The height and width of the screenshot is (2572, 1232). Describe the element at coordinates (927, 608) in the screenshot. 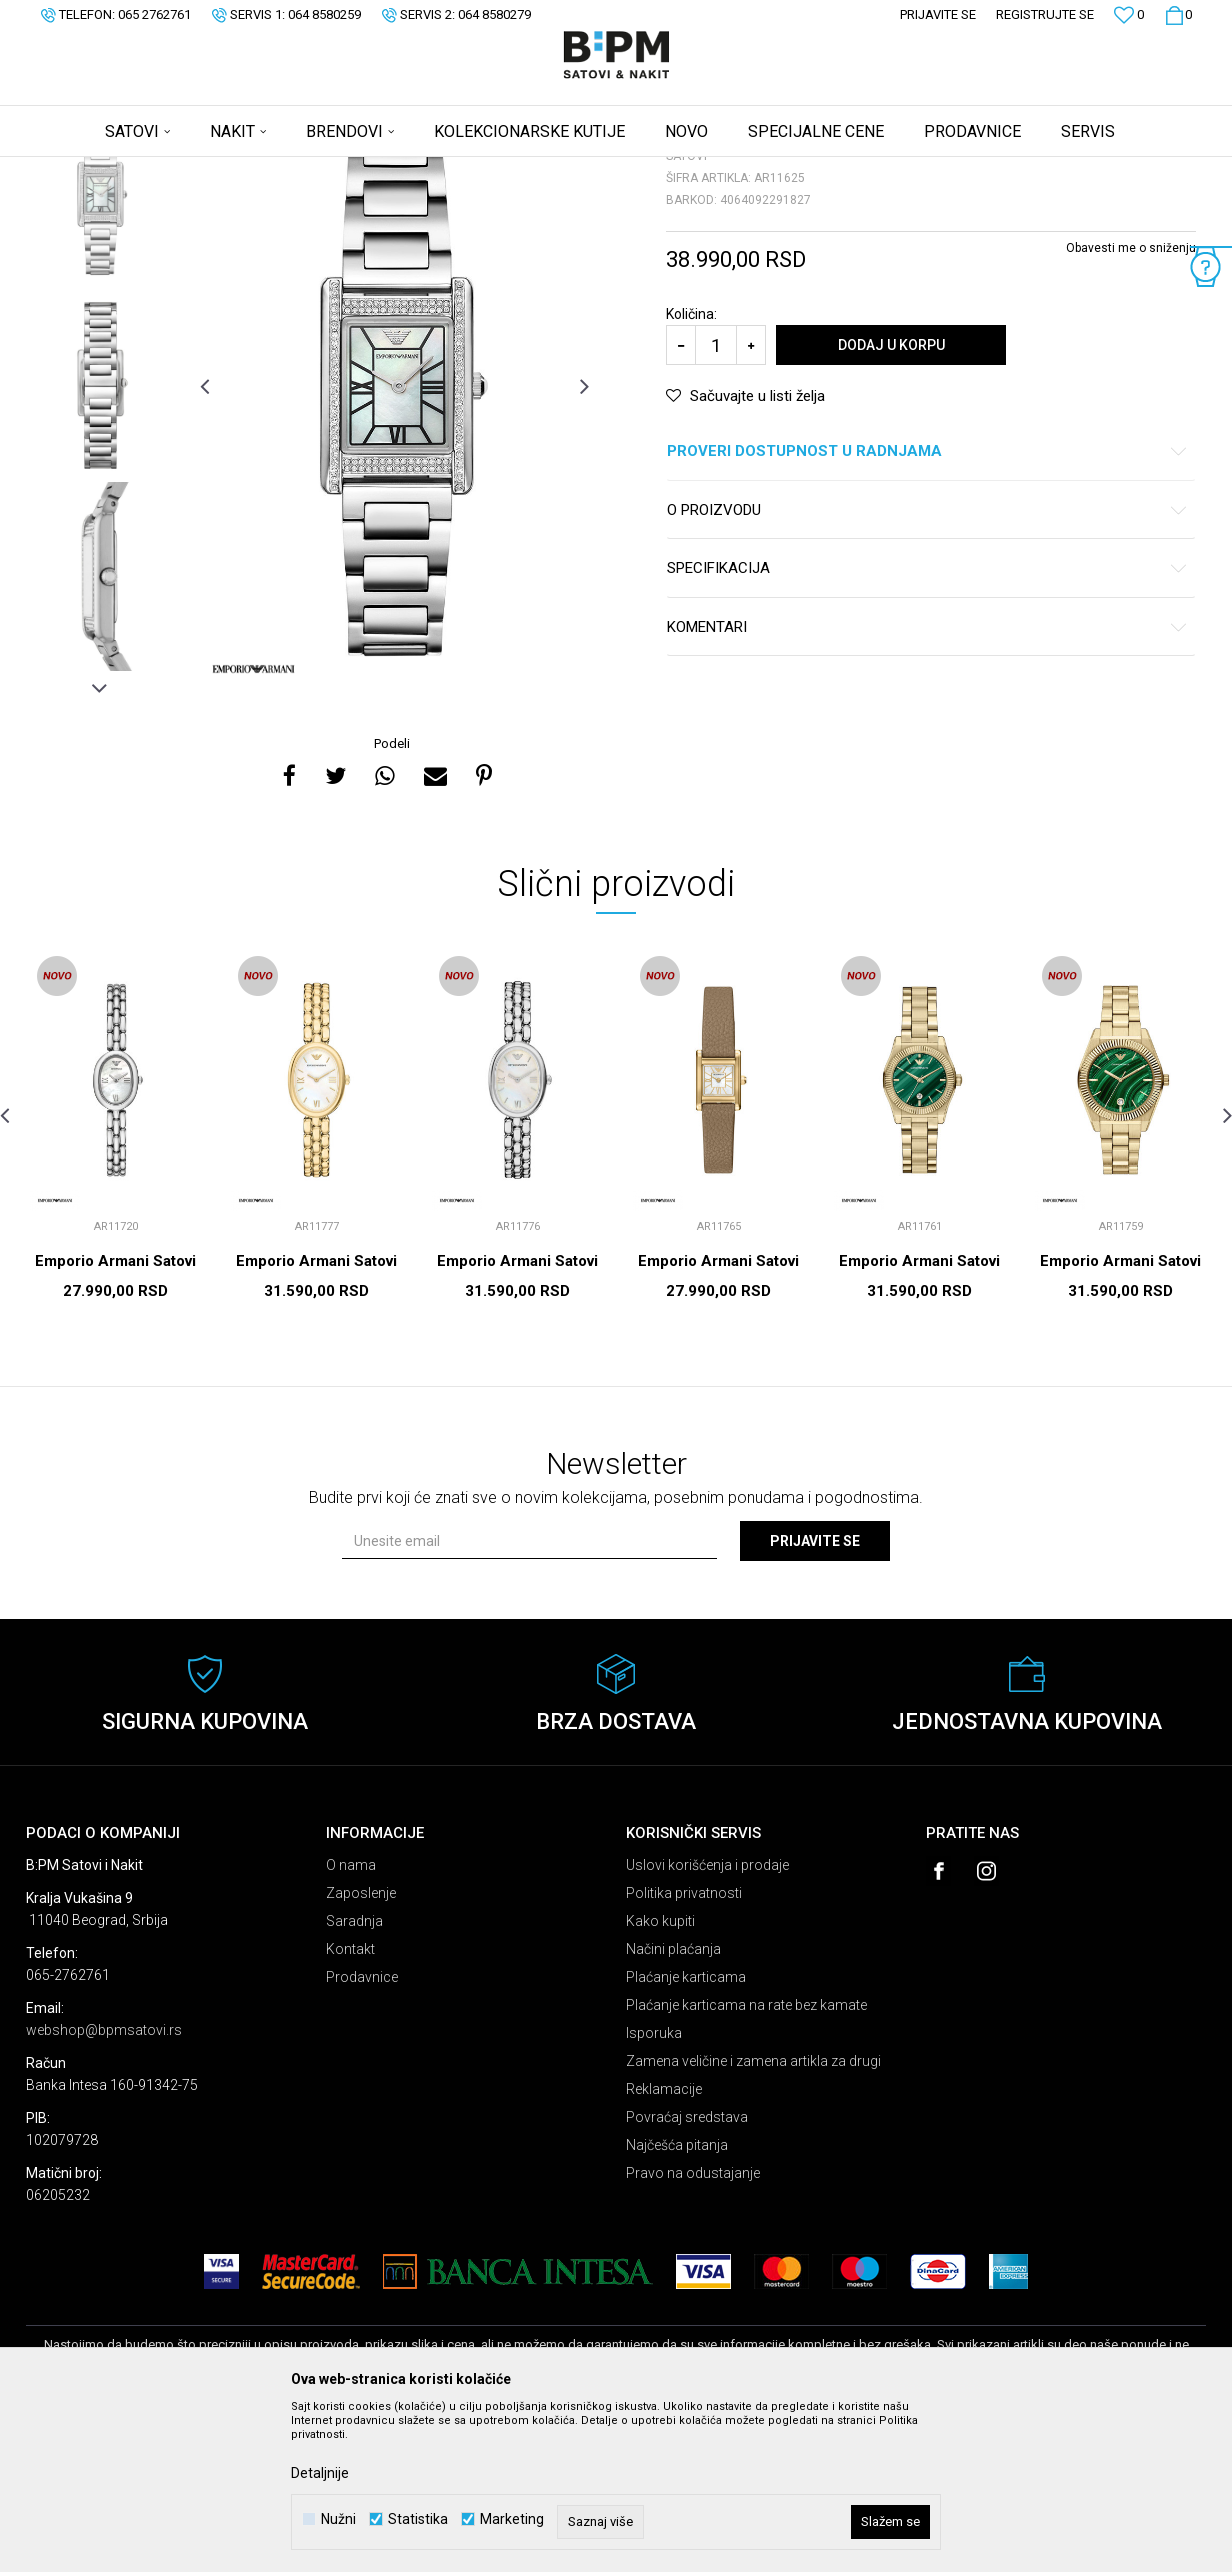

I see `Proveri dostupnost u radnjama` at that location.